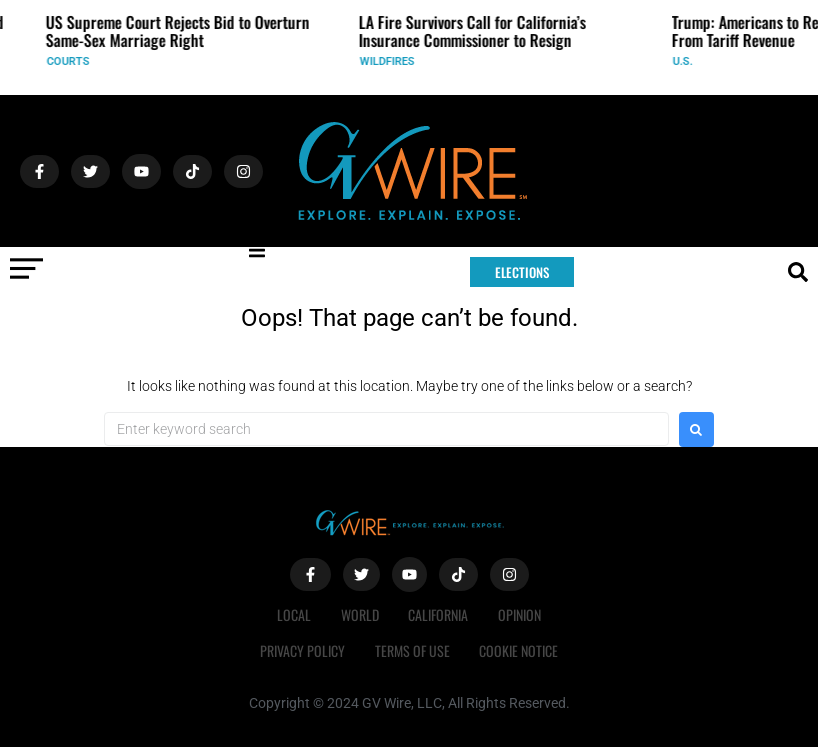 The height and width of the screenshot is (747, 818). What do you see at coordinates (519, 650) in the screenshot?
I see `Cookie Notice` at bounding box center [519, 650].